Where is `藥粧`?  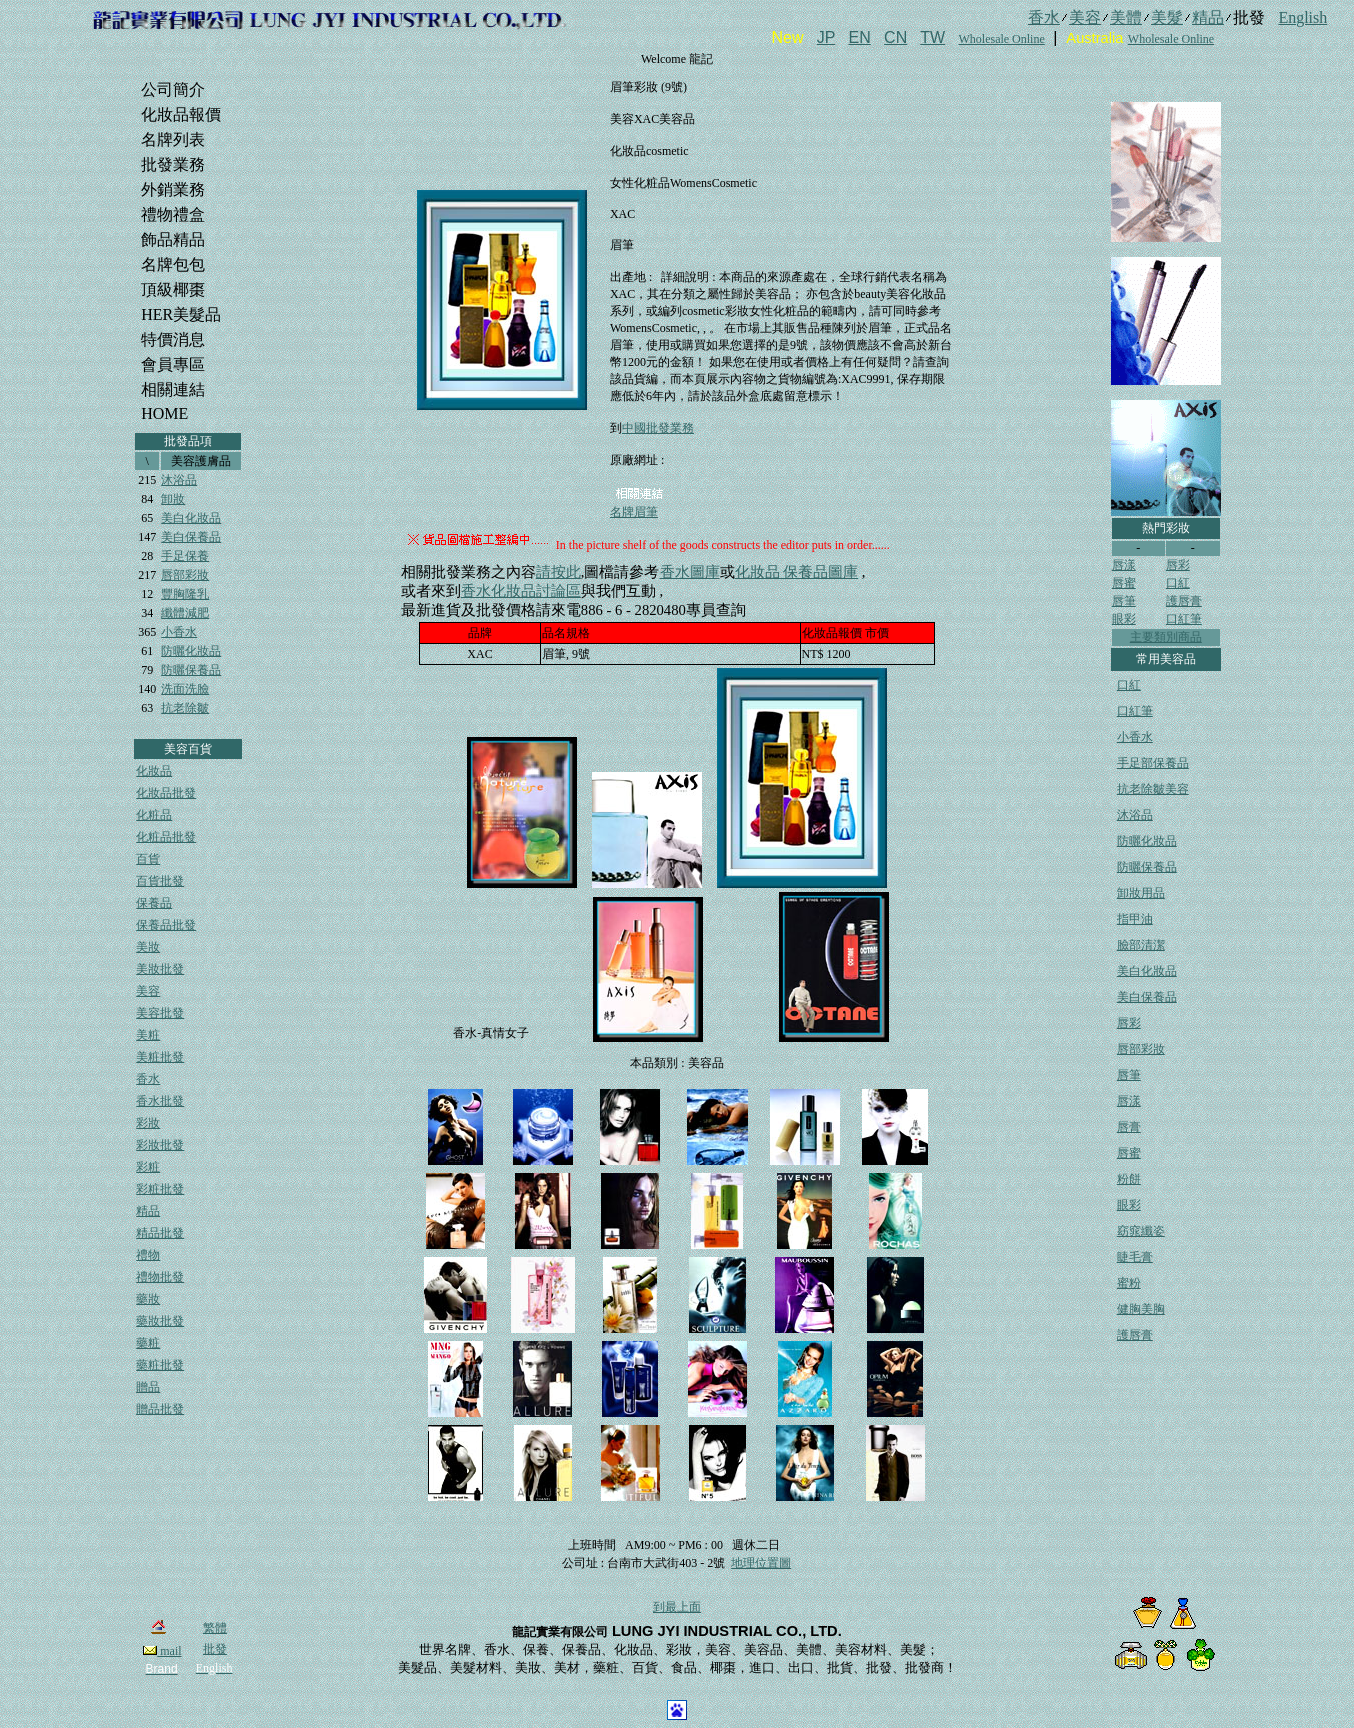 藥粧 is located at coordinates (148, 1343).